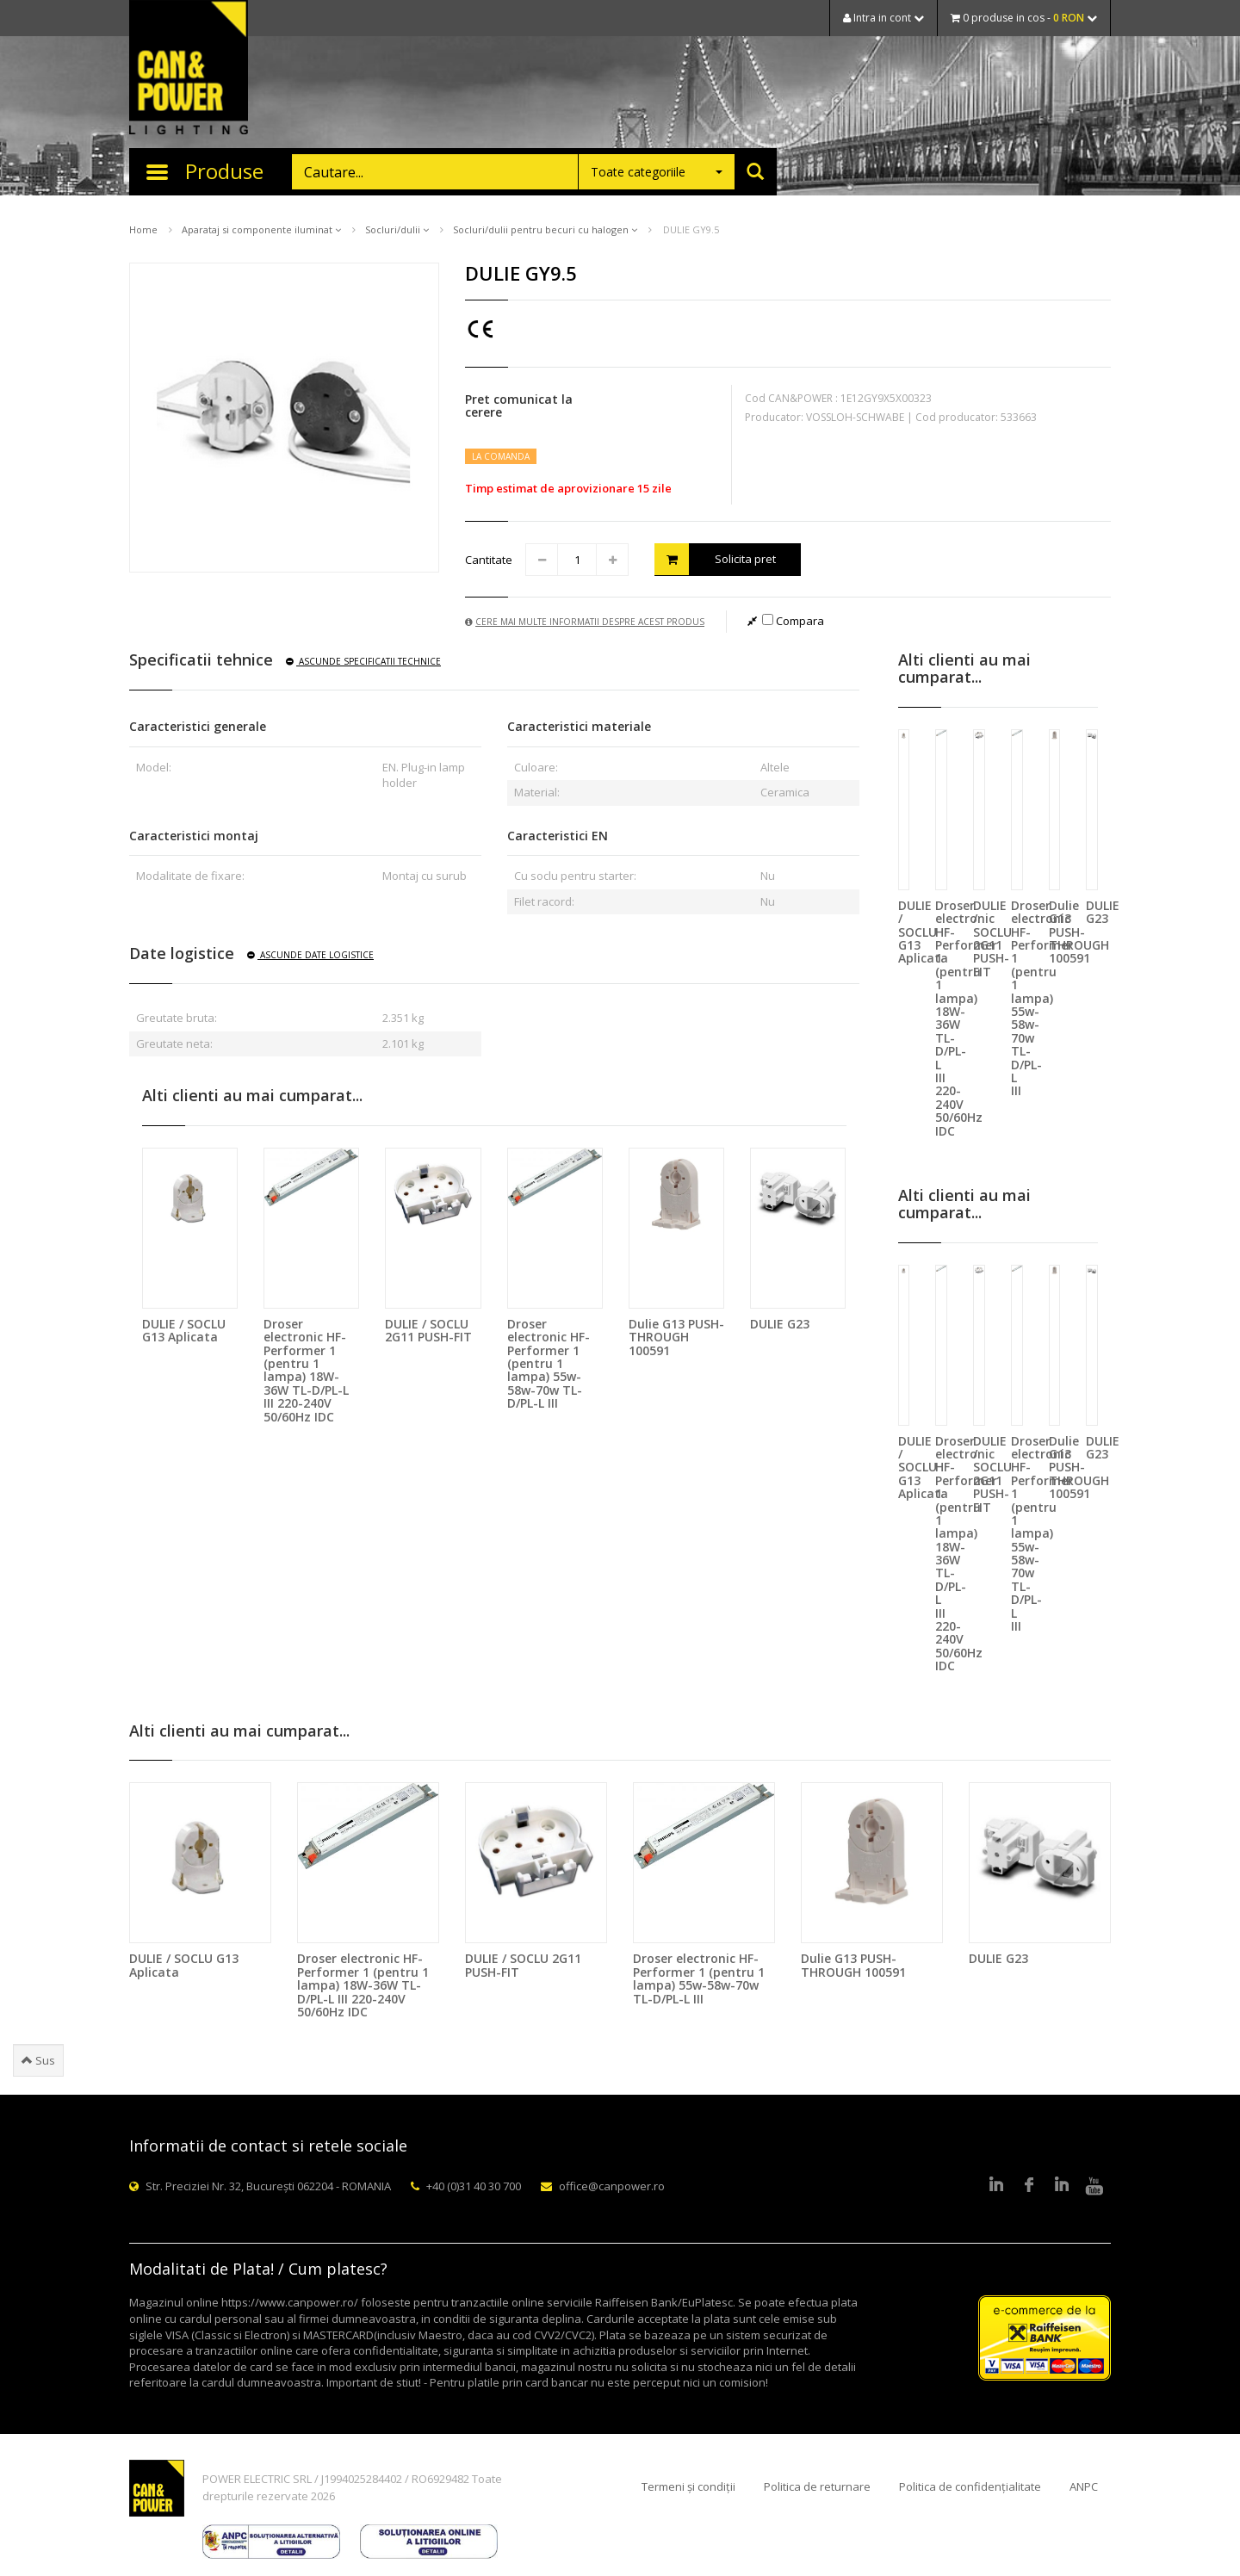 The image size is (1240, 2576). What do you see at coordinates (184, 1330) in the screenshot?
I see `DULIE / SOCLU G13 Aplicata` at bounding box center [184, 1330].